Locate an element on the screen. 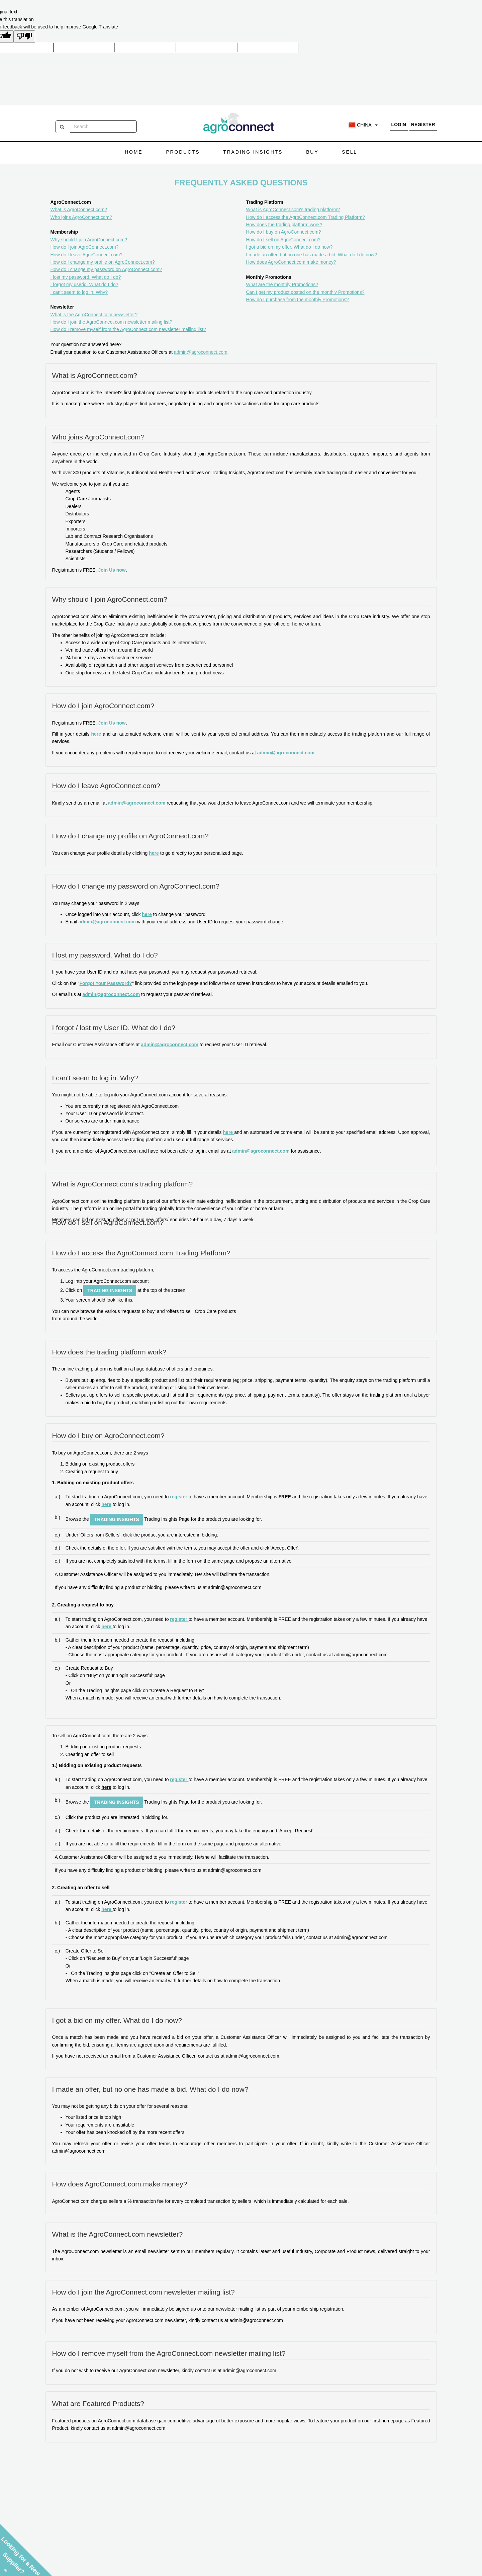  What is AgroConnect.com? is located at coordinates (79, 209).